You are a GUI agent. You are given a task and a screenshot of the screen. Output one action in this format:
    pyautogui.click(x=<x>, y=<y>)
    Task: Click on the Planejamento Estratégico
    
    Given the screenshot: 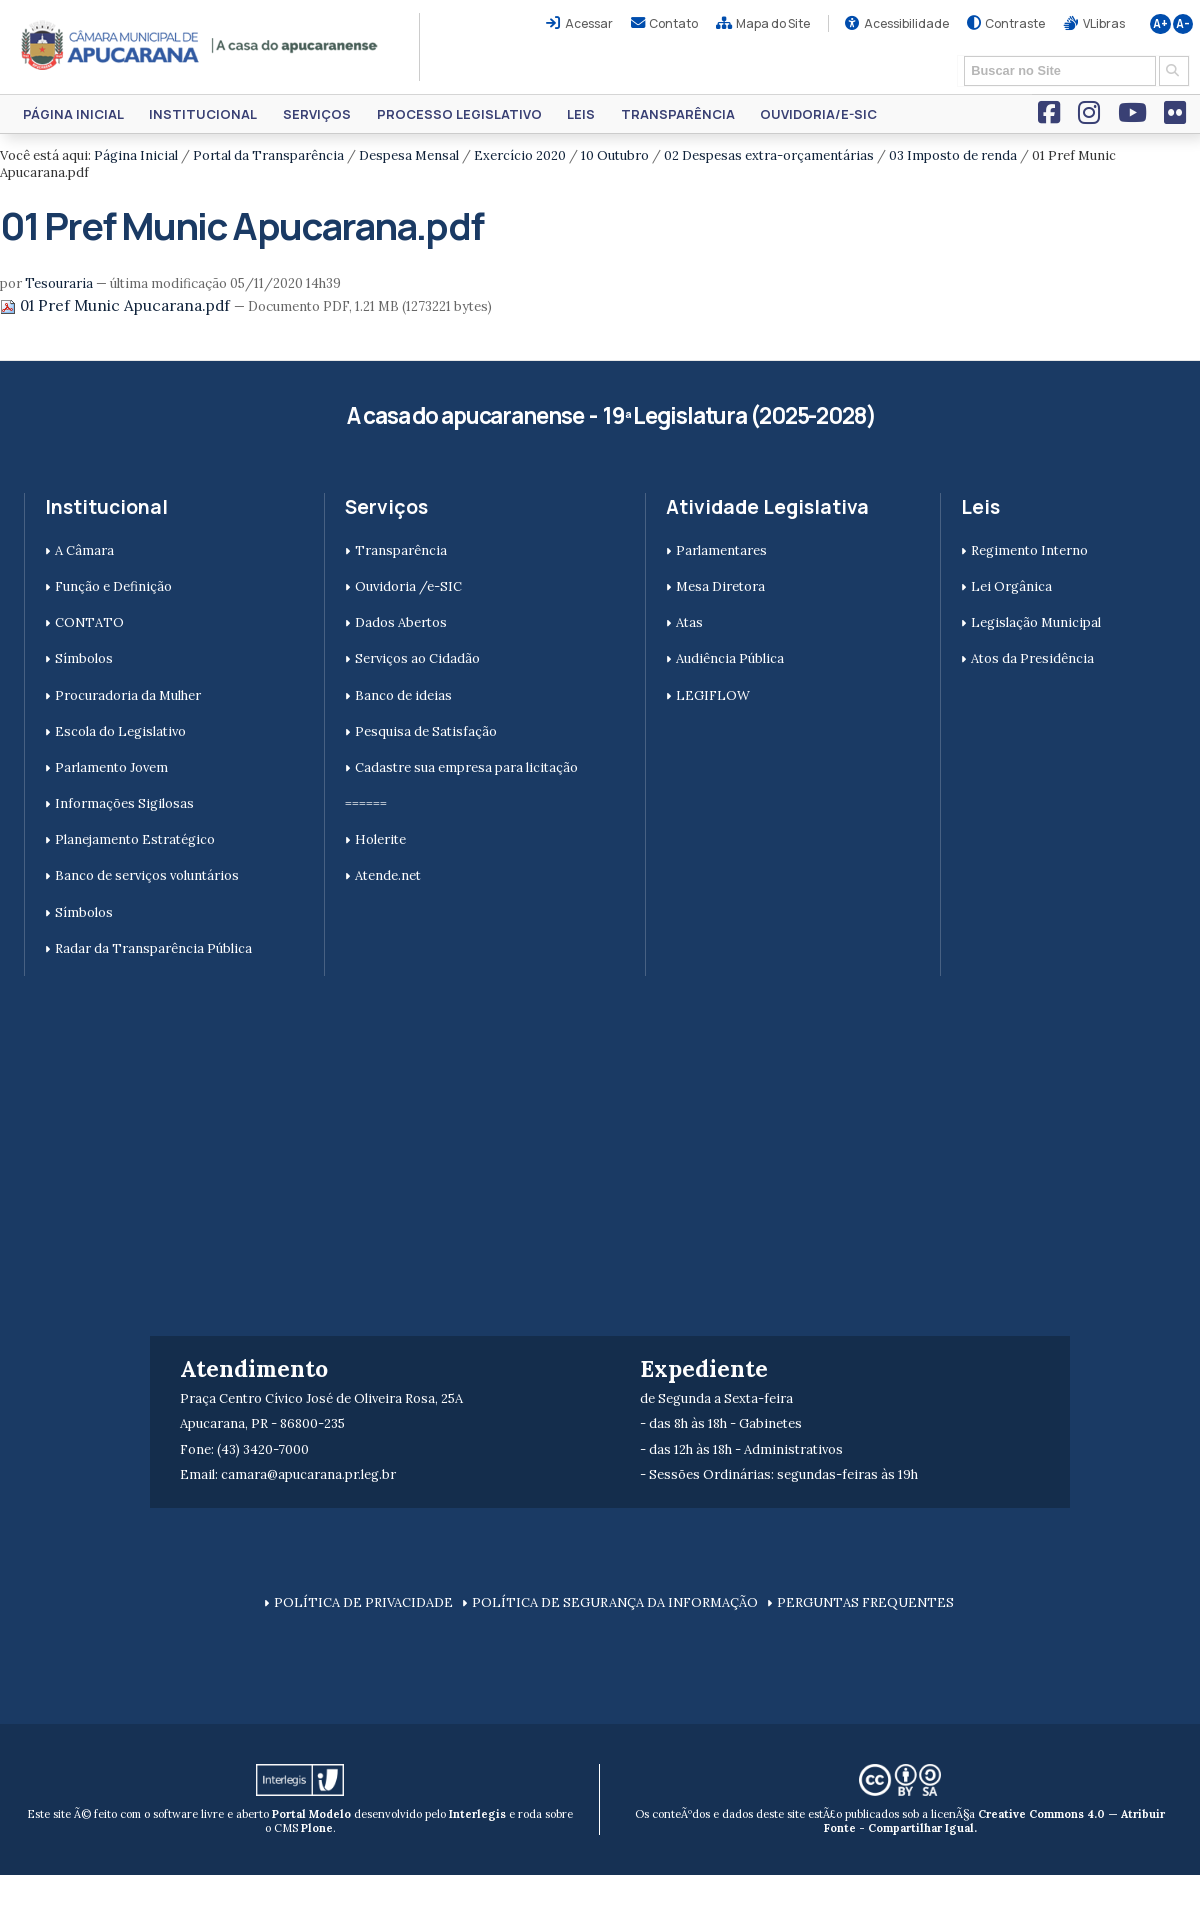 What is the action you would take?
    pyautogui.click(x=135, y=839)
    